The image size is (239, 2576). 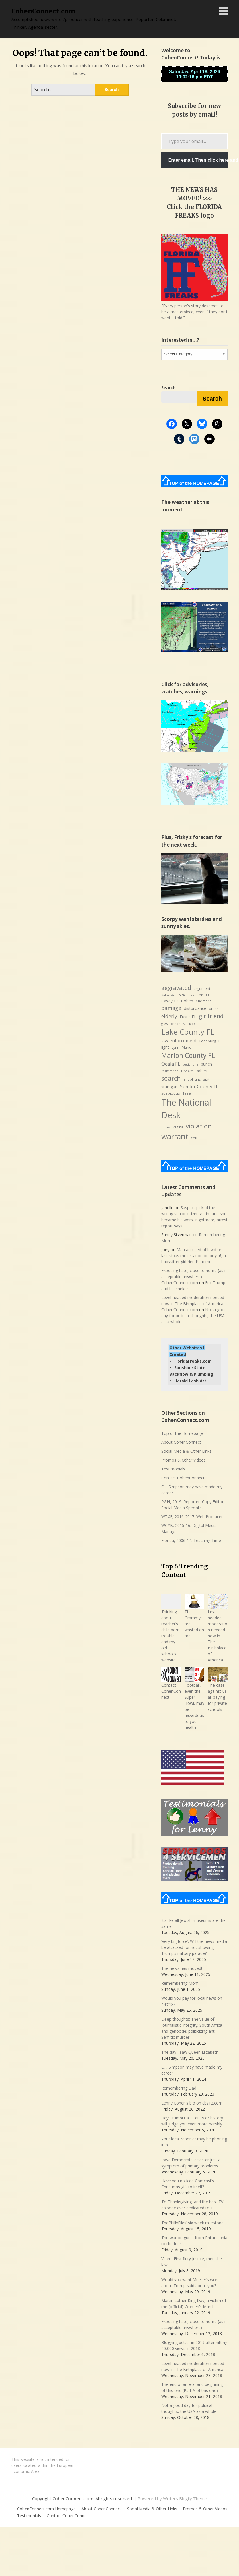 I want to click on Promos & Other Videos, so click(x=183, y=1460).